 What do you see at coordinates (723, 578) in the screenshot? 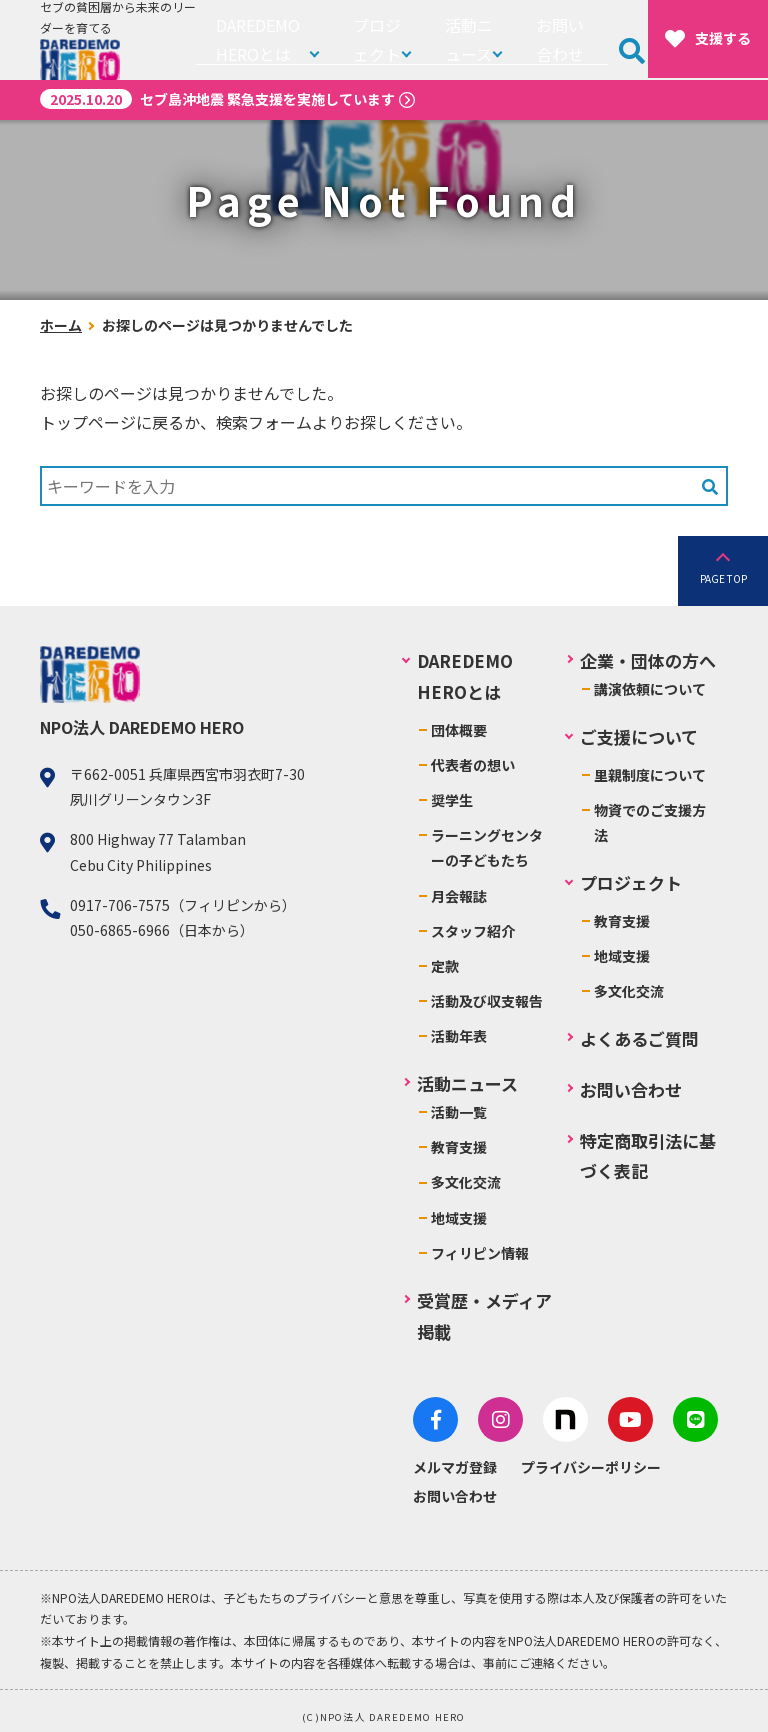
I see `PAGE TOP` at bounding box center [723, 578].